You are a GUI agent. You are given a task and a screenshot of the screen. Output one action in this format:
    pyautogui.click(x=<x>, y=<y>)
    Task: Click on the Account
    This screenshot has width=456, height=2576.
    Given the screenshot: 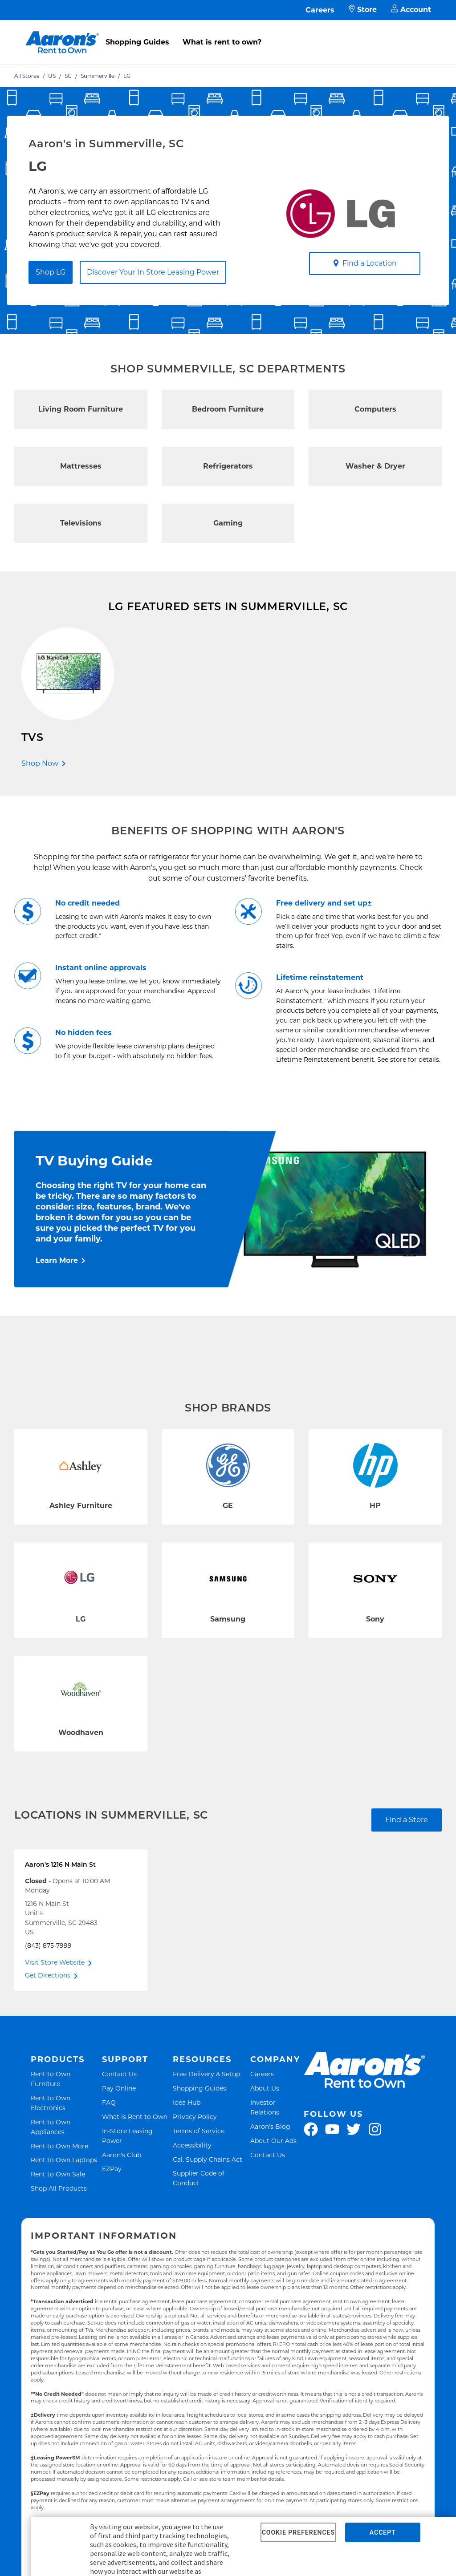 What is the action you would take?
    pyautogui.click(x=411, y=10)
    